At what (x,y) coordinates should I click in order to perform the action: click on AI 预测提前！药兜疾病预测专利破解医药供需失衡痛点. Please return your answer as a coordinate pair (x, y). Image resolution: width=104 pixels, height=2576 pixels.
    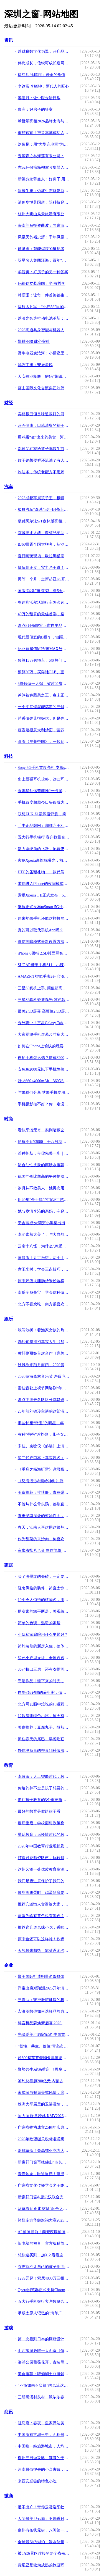
    Looking at the image, I should click on (44, 2232).